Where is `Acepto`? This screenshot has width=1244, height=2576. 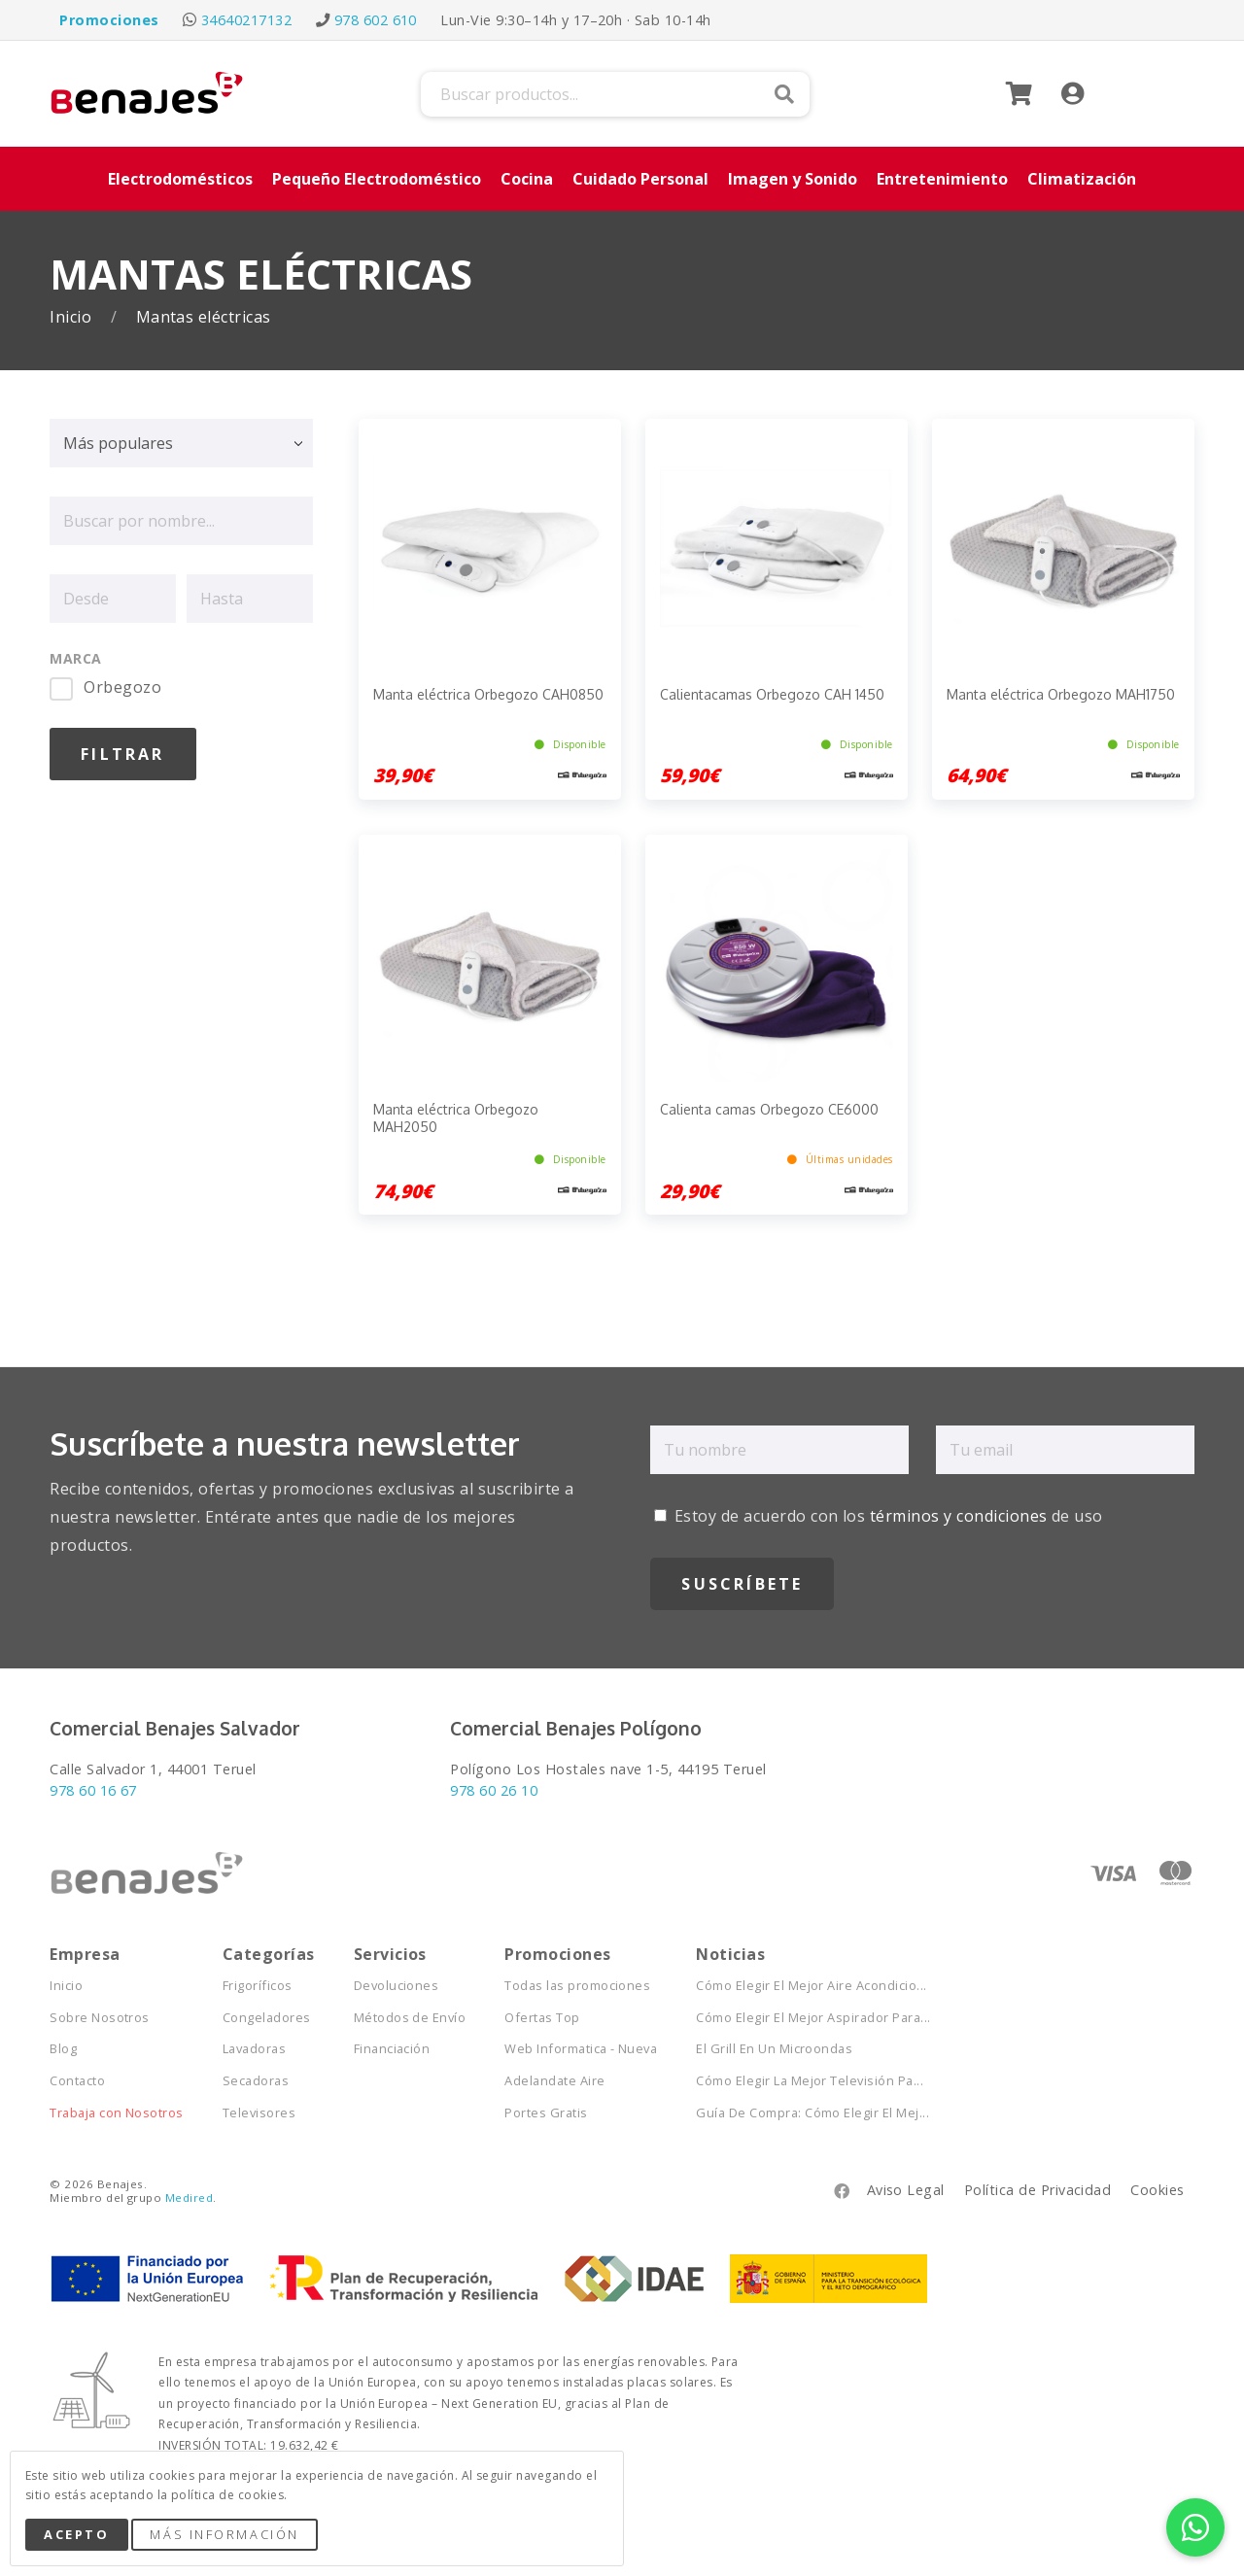
Acepto is located at coordinates (76, 2534).